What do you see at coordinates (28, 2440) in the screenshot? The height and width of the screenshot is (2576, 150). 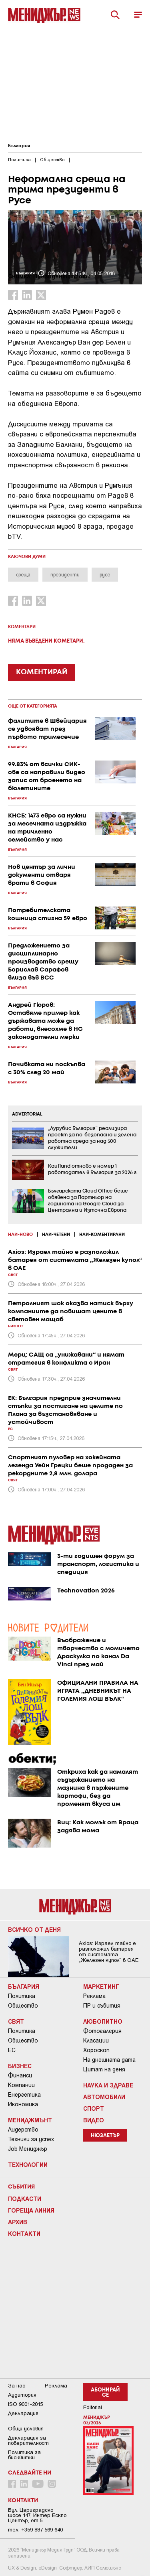 I see `Декларация за поверителност` at bounding box center [28, 2440].